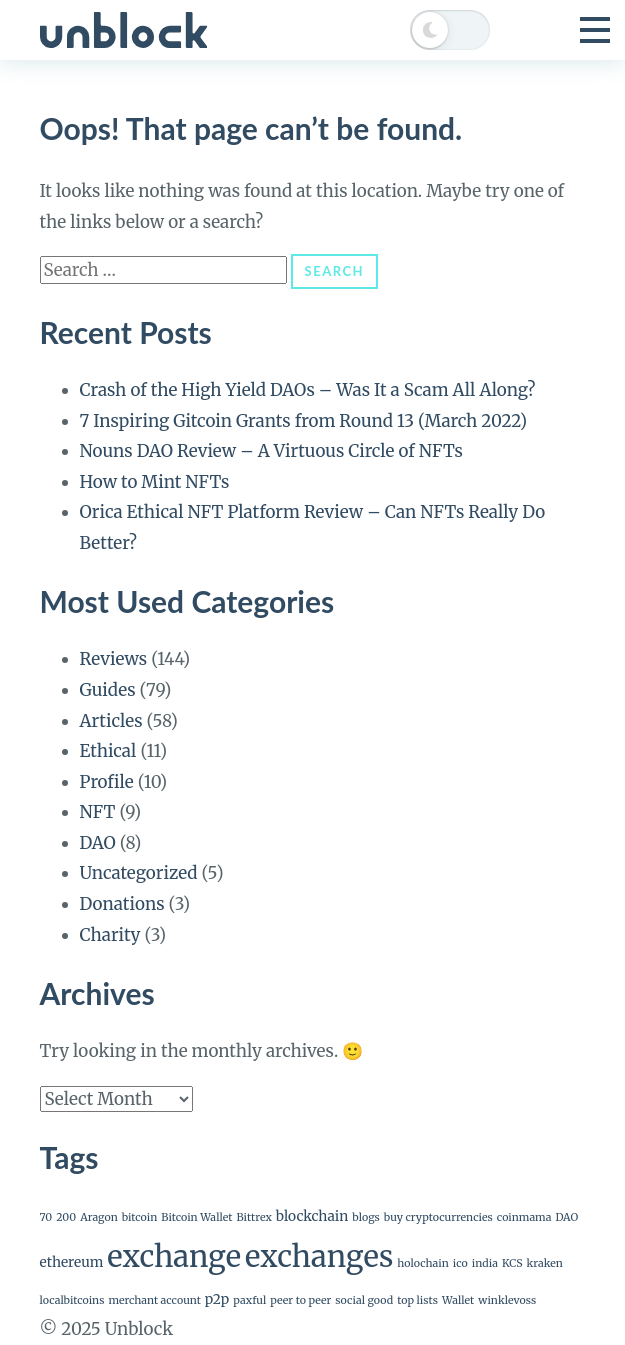 This screenshot has height=1345, width=625. I want to click on 7 Inspiring Gitcoin Grants from Round 13 (March 2022), so click(304, 421).